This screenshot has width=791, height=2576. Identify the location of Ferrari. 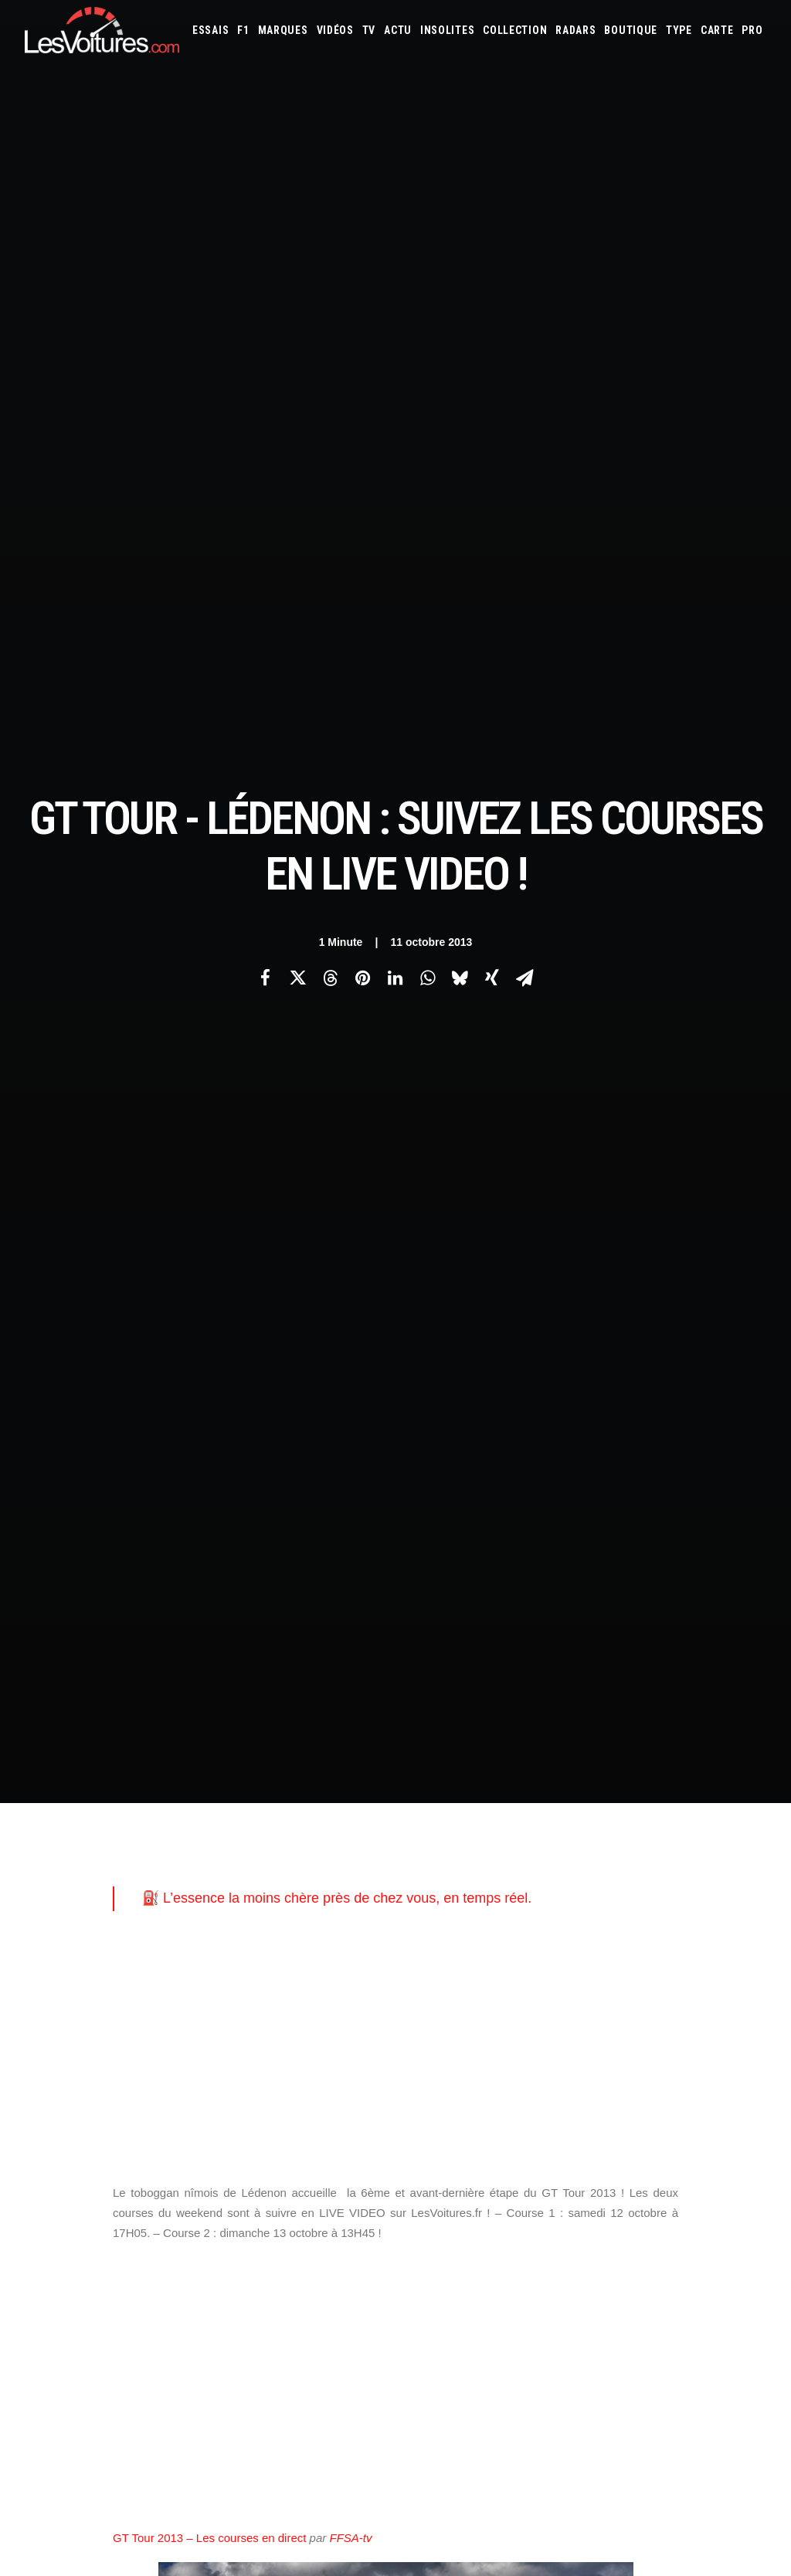
(689, 1958).